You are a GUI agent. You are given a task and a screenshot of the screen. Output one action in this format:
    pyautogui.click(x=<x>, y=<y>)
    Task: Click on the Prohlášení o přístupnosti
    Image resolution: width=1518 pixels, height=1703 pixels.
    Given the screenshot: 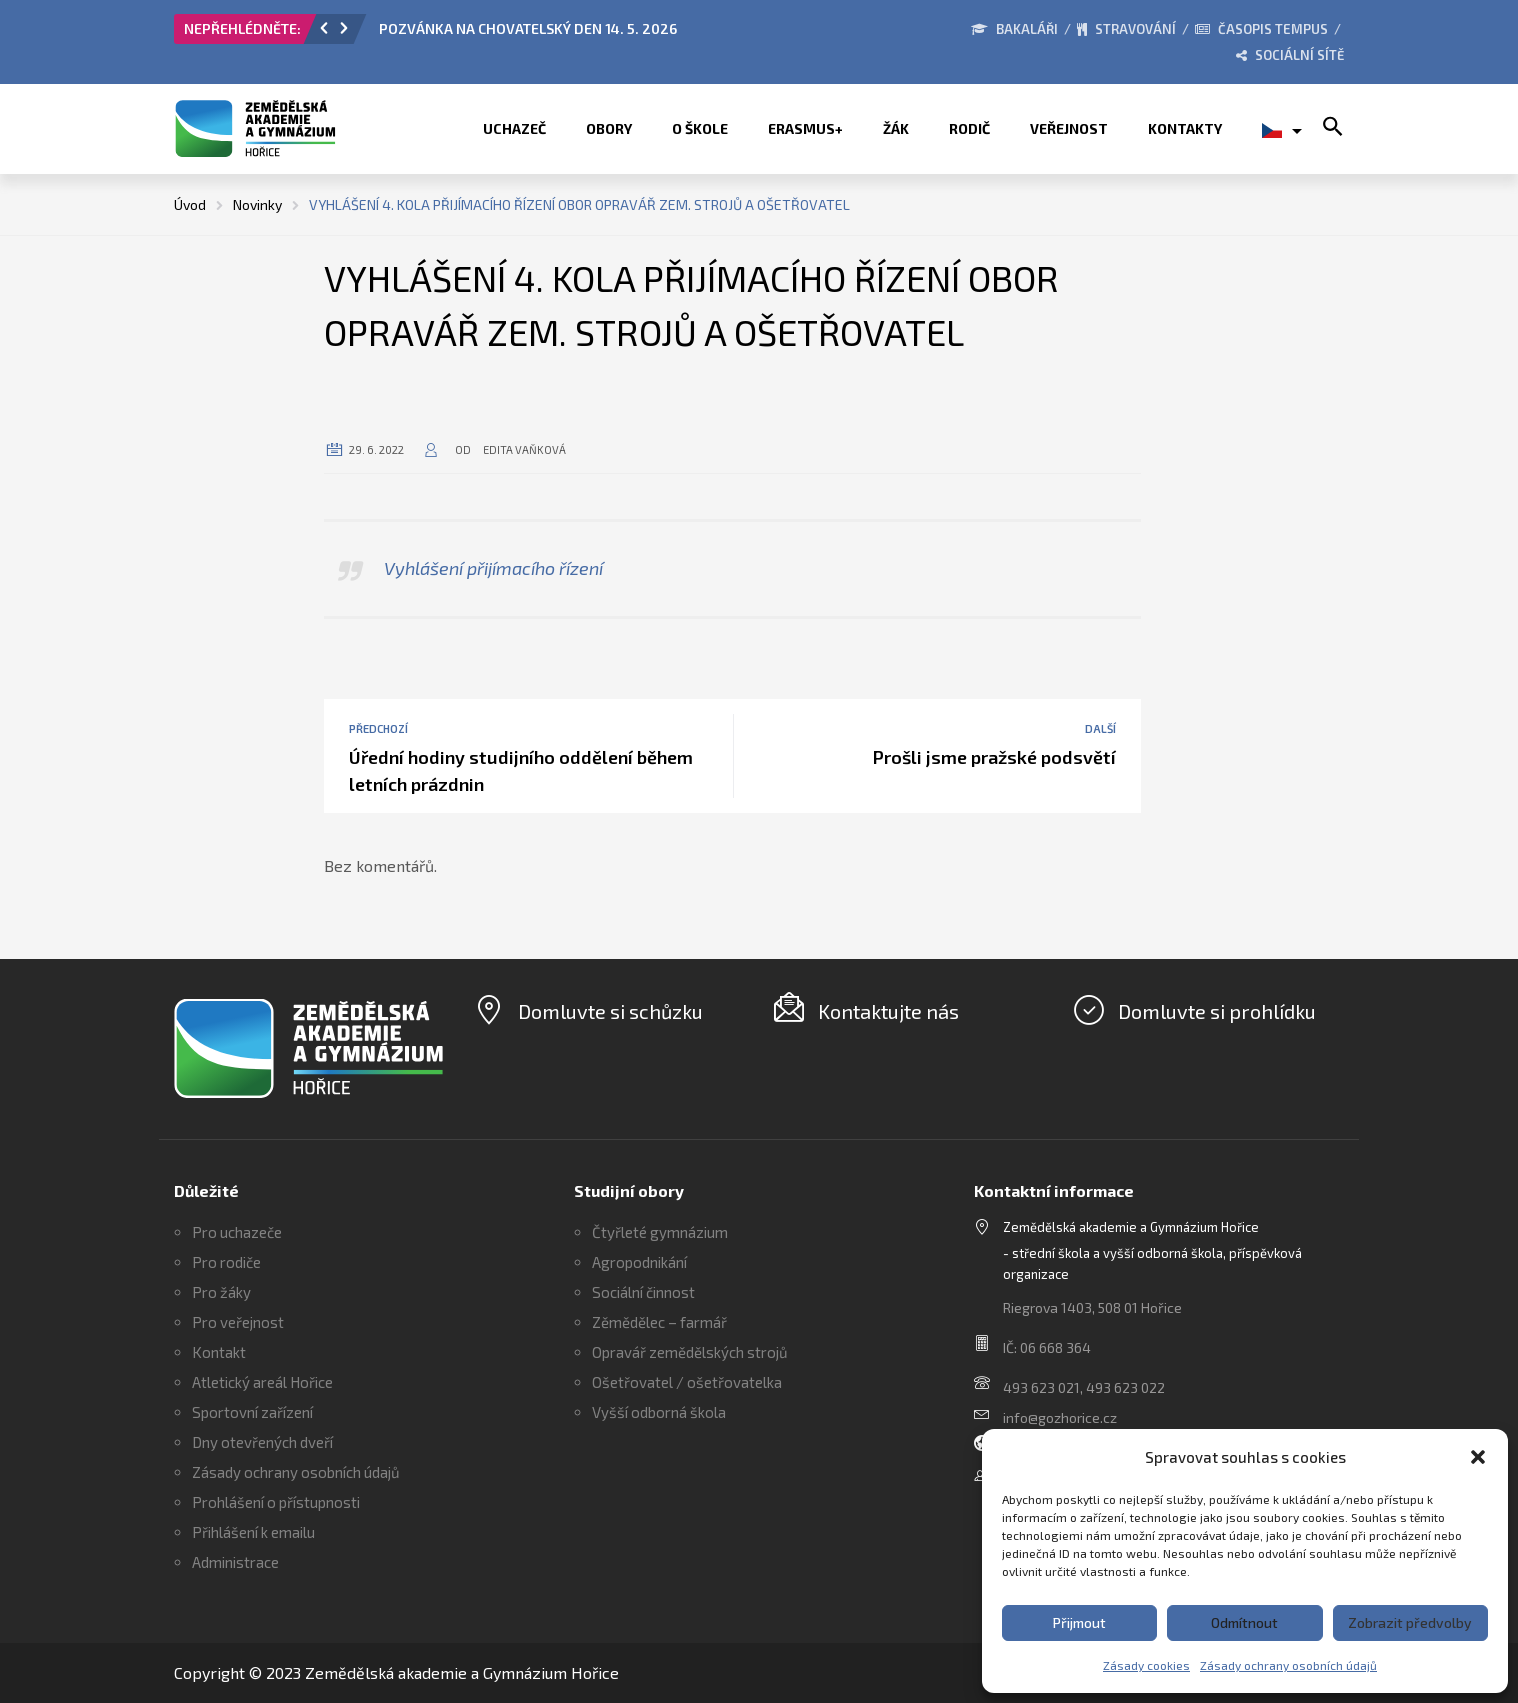 What is the action you would take?
    pyautogui.click(x=276, y=1502)
    